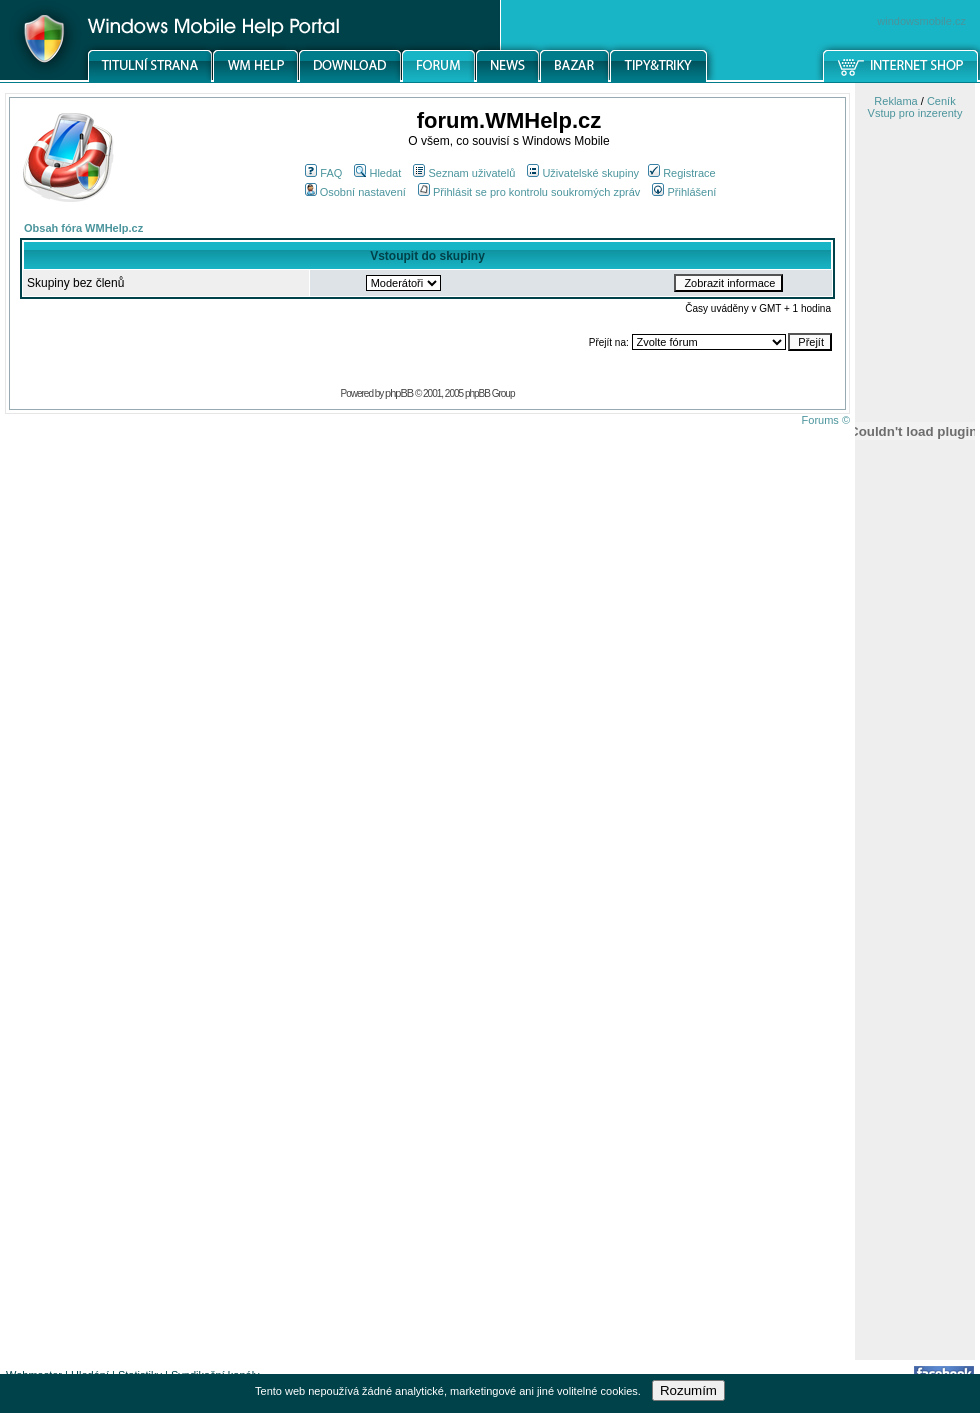 This screenshot has height=1413, width=980. Describe the element at coordinates (399, 393) in the screenshot. I see `phpBB` at that location.